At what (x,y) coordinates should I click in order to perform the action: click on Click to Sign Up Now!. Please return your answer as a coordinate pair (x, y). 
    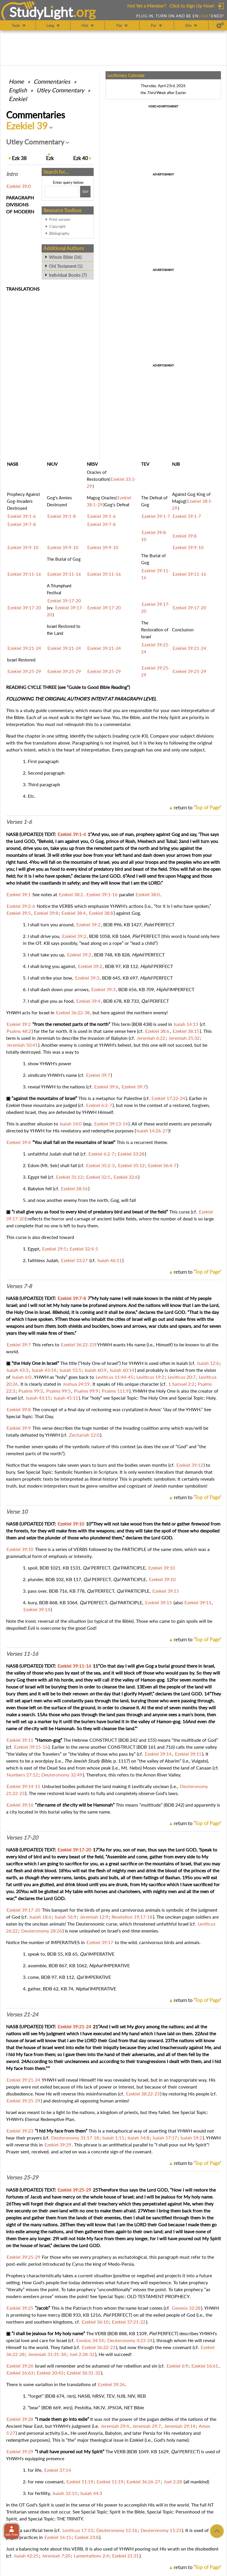
    Looking at the image, I should click on (191, 5).